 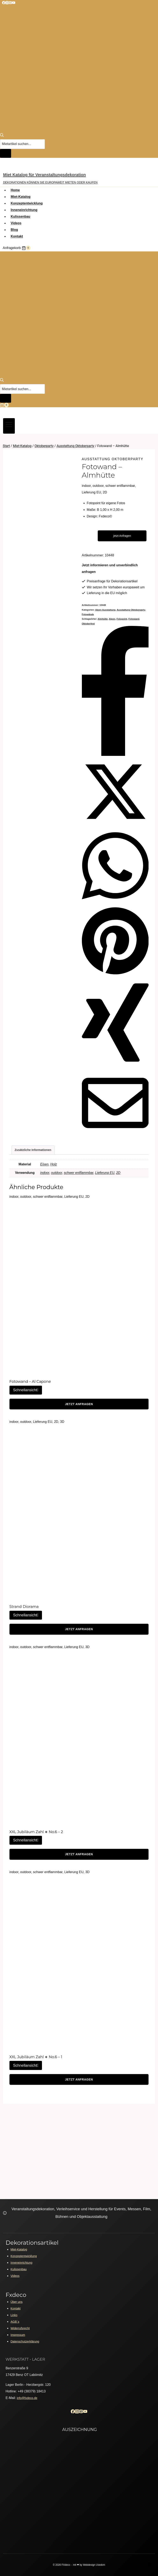 What do you see at coordinates (2, 136) in the screenshot?
I see `[Open search bar]` at bounding box center [2, 136].